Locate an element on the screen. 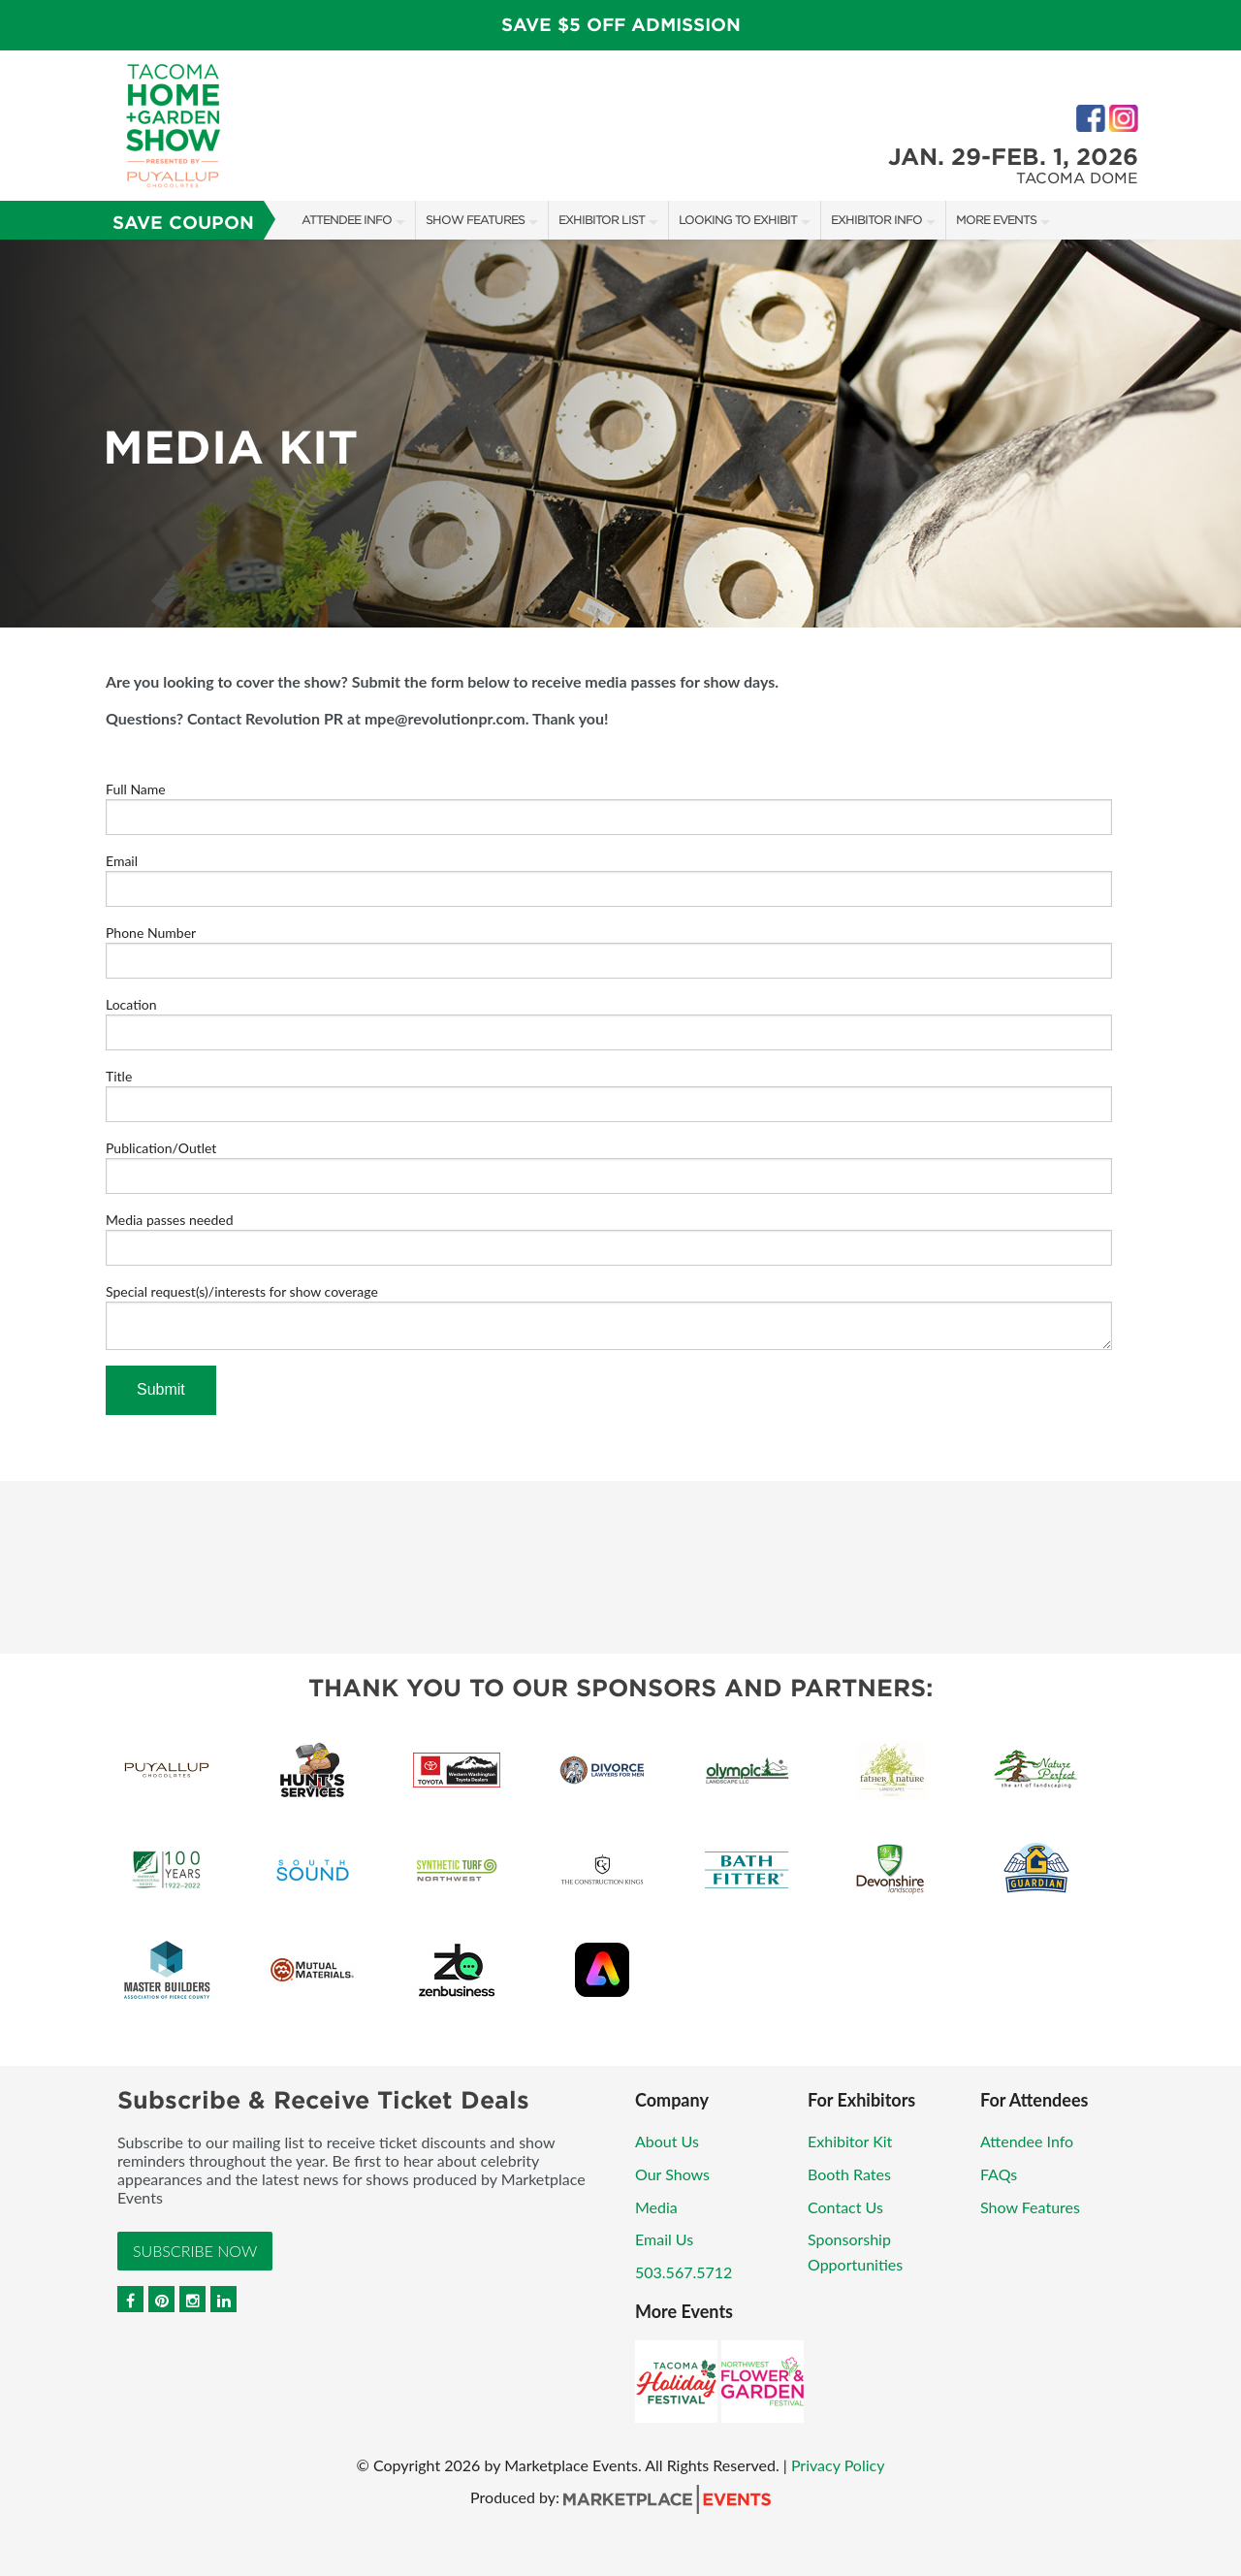 The image size is (1241, 2576). Full Name is located at coordinates (136, 789).